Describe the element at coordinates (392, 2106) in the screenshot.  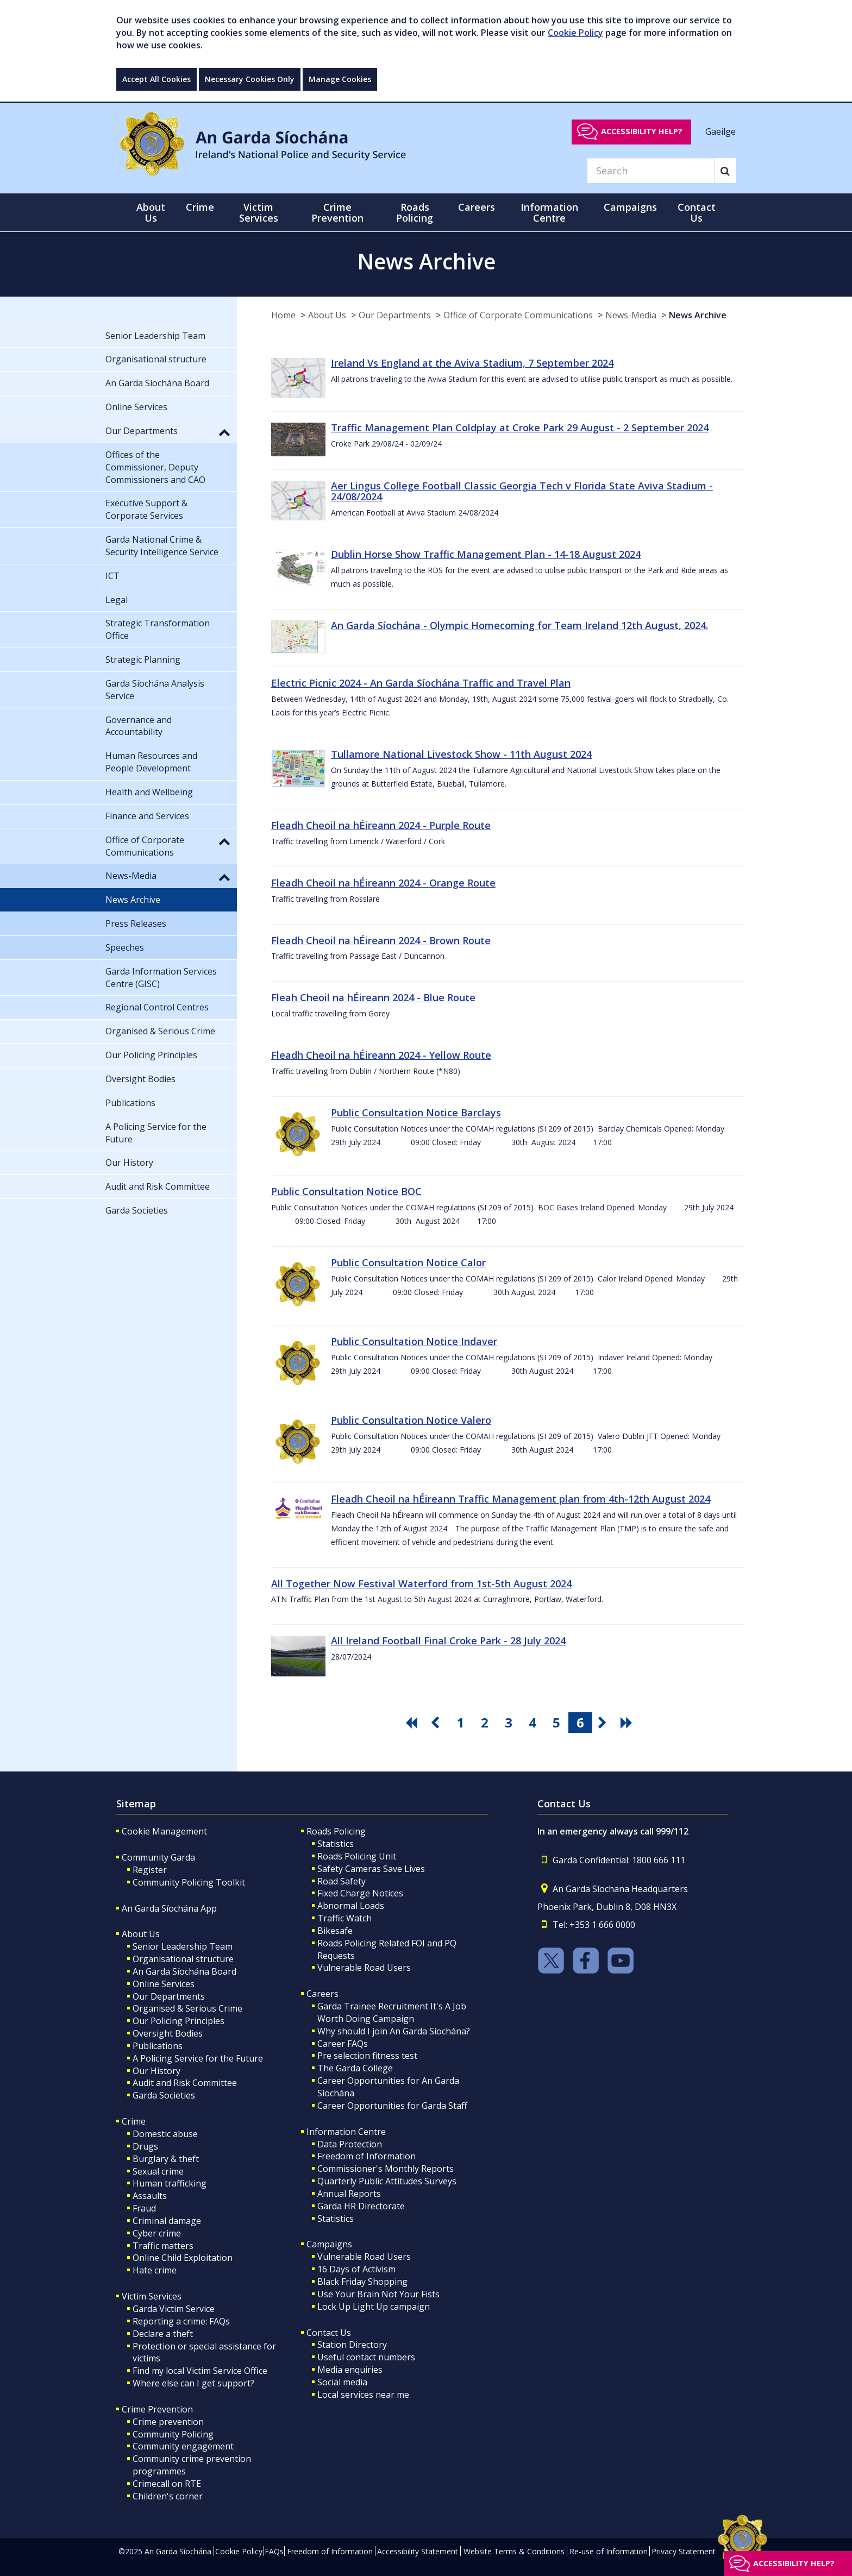
I see `Career Opportunities for Garda Staff` at that location.